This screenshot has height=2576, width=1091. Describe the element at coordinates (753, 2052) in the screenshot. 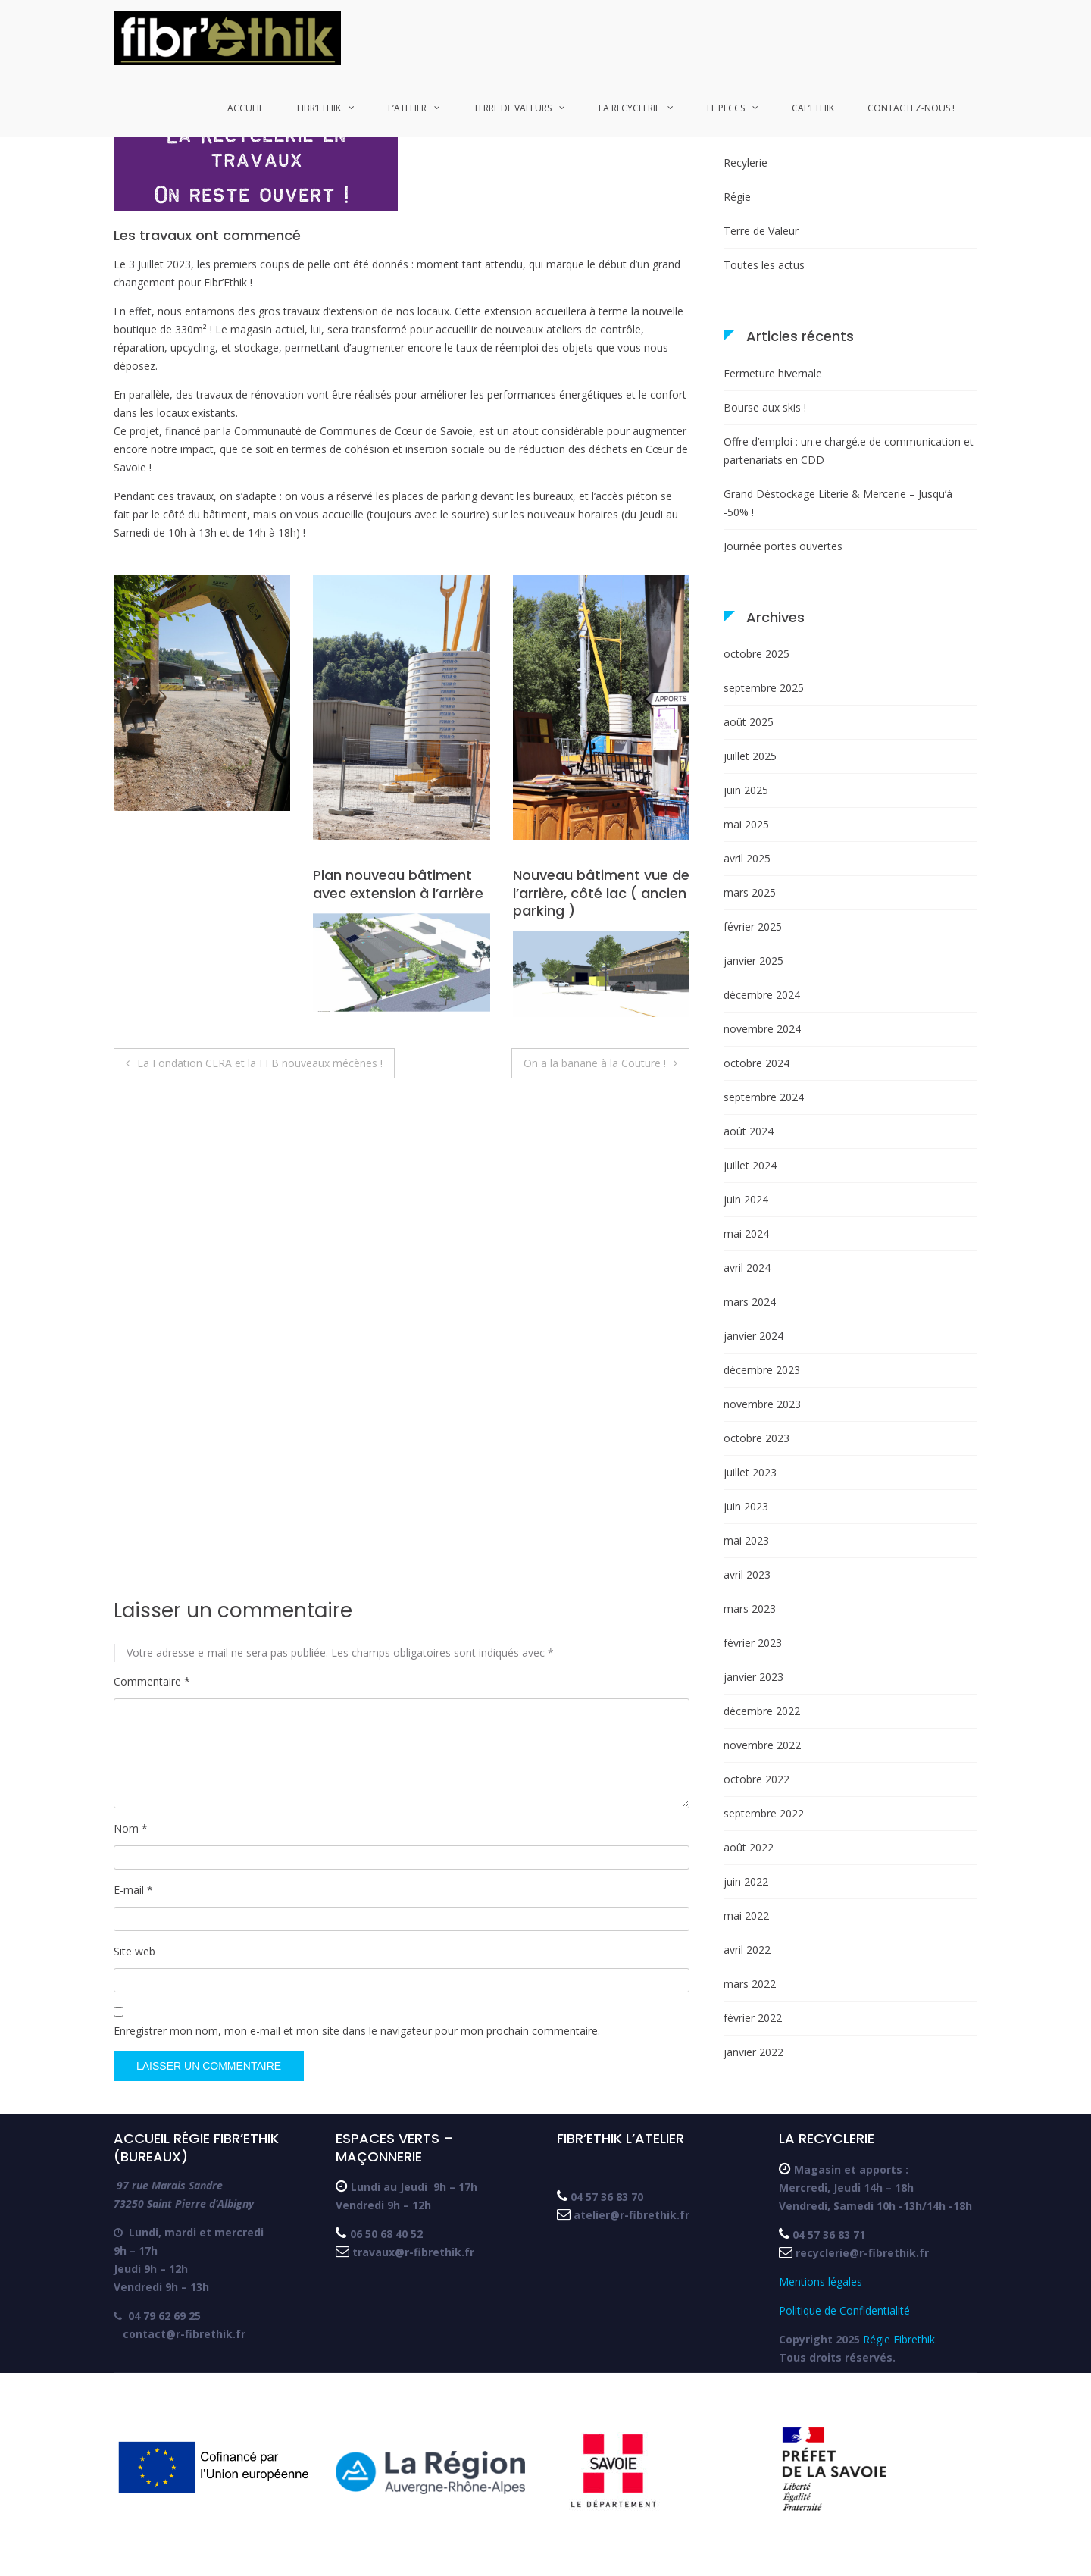

I see `janvier 2022` at that location.